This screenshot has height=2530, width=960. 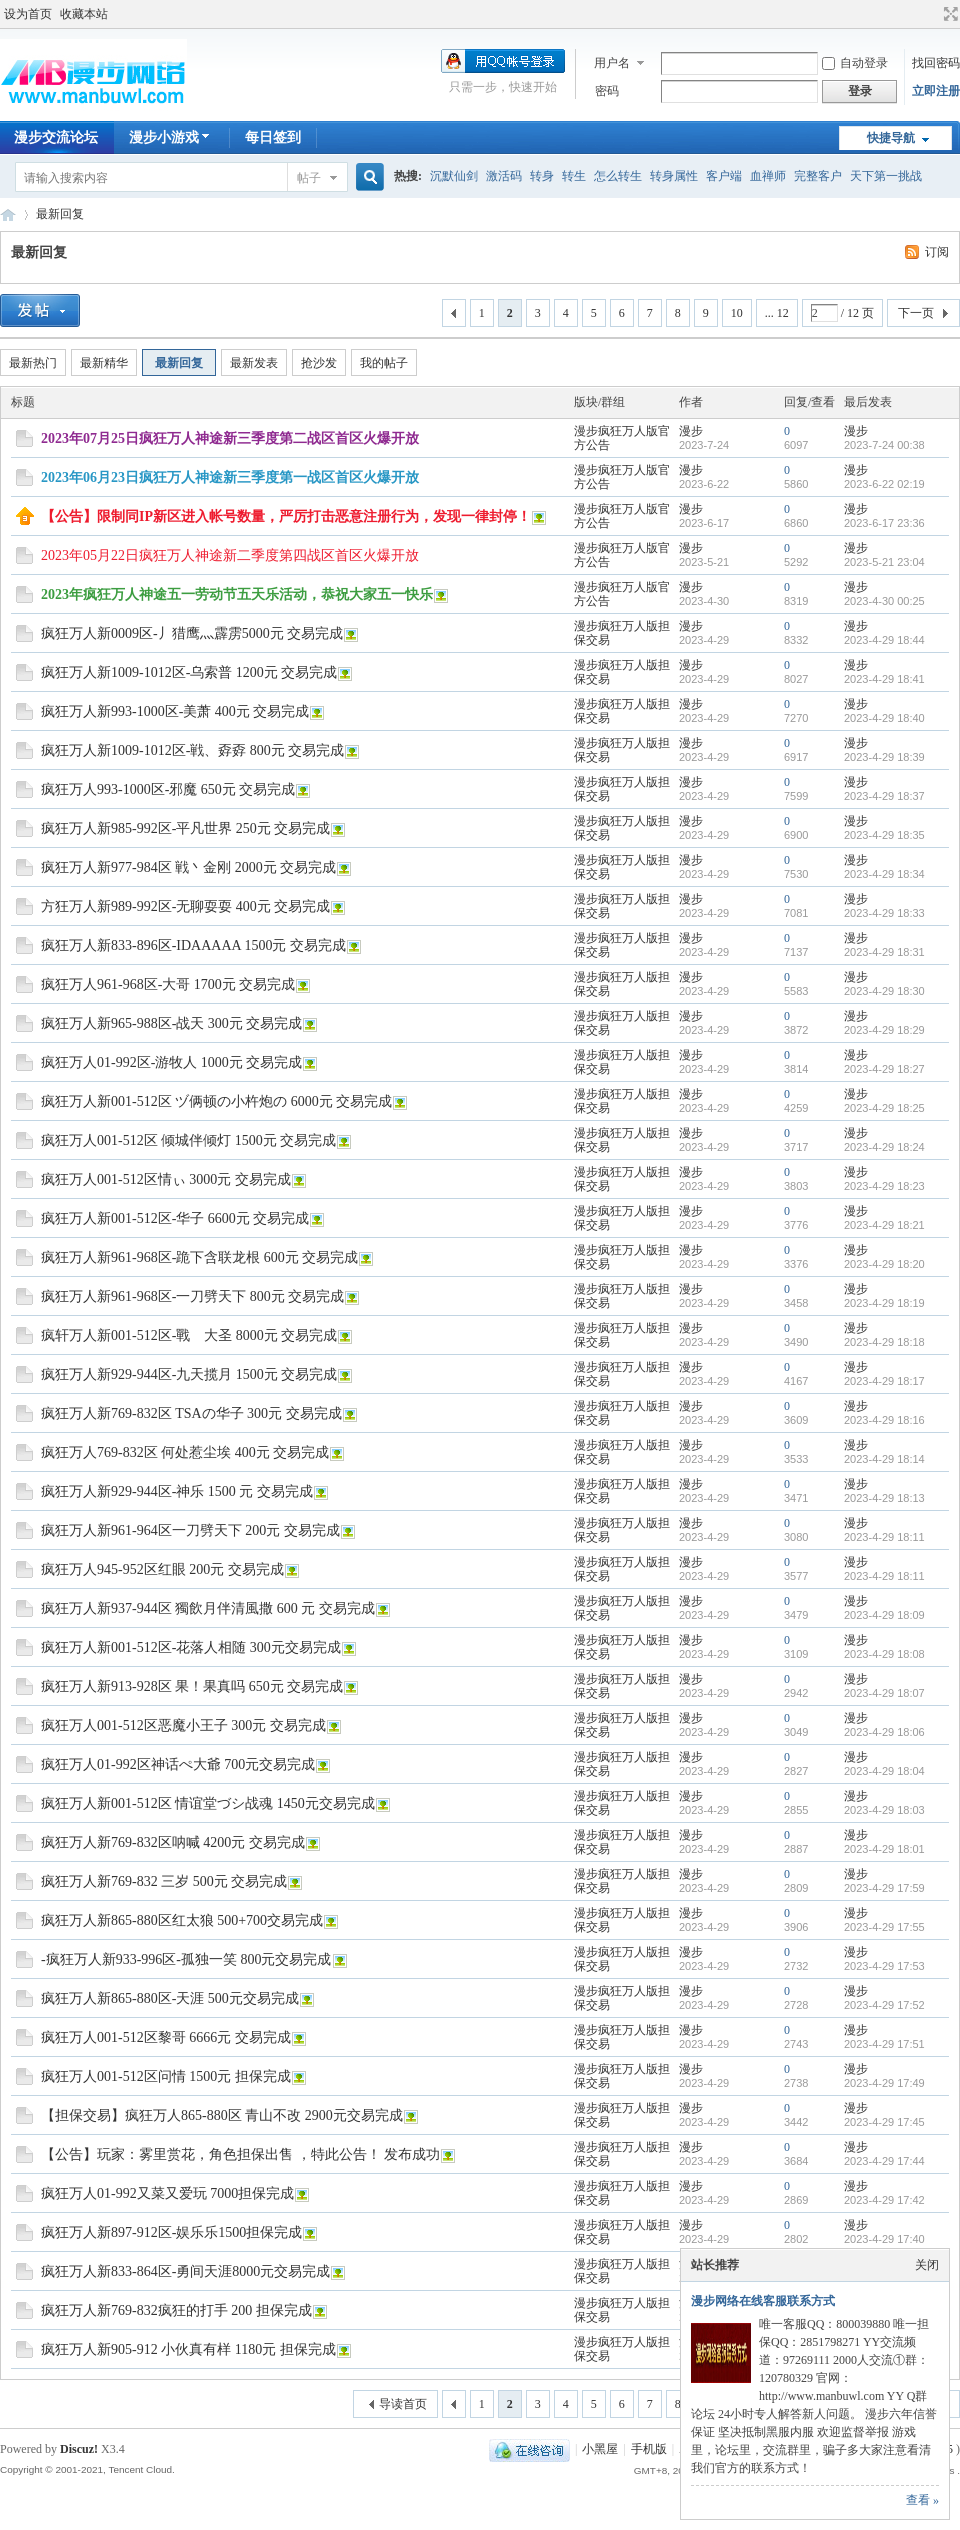 What do you see at coordinates (884, 1459) in the screenshot?
I see `2023-4-29 18:14` at bounding box center [884, 1459].